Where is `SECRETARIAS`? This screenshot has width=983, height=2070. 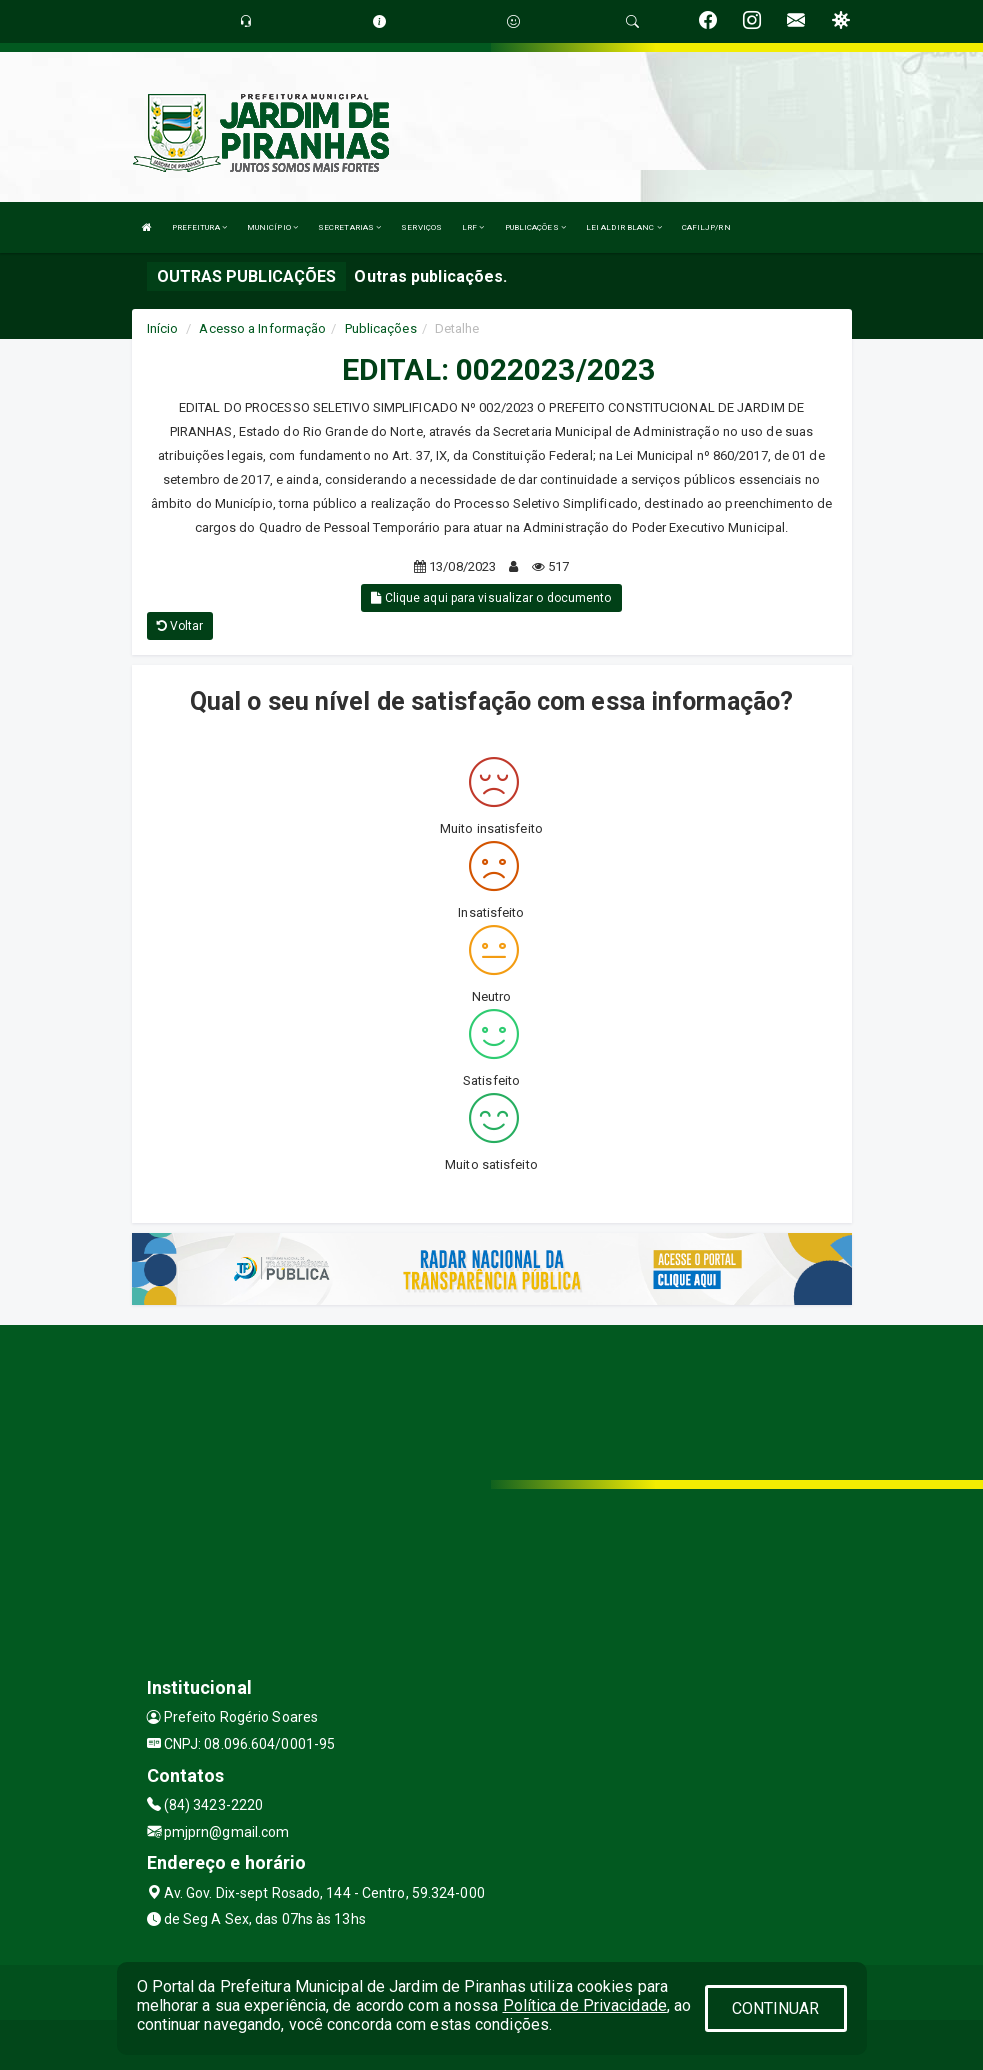 SECRETARIAS is located at coordinates (349, 227).